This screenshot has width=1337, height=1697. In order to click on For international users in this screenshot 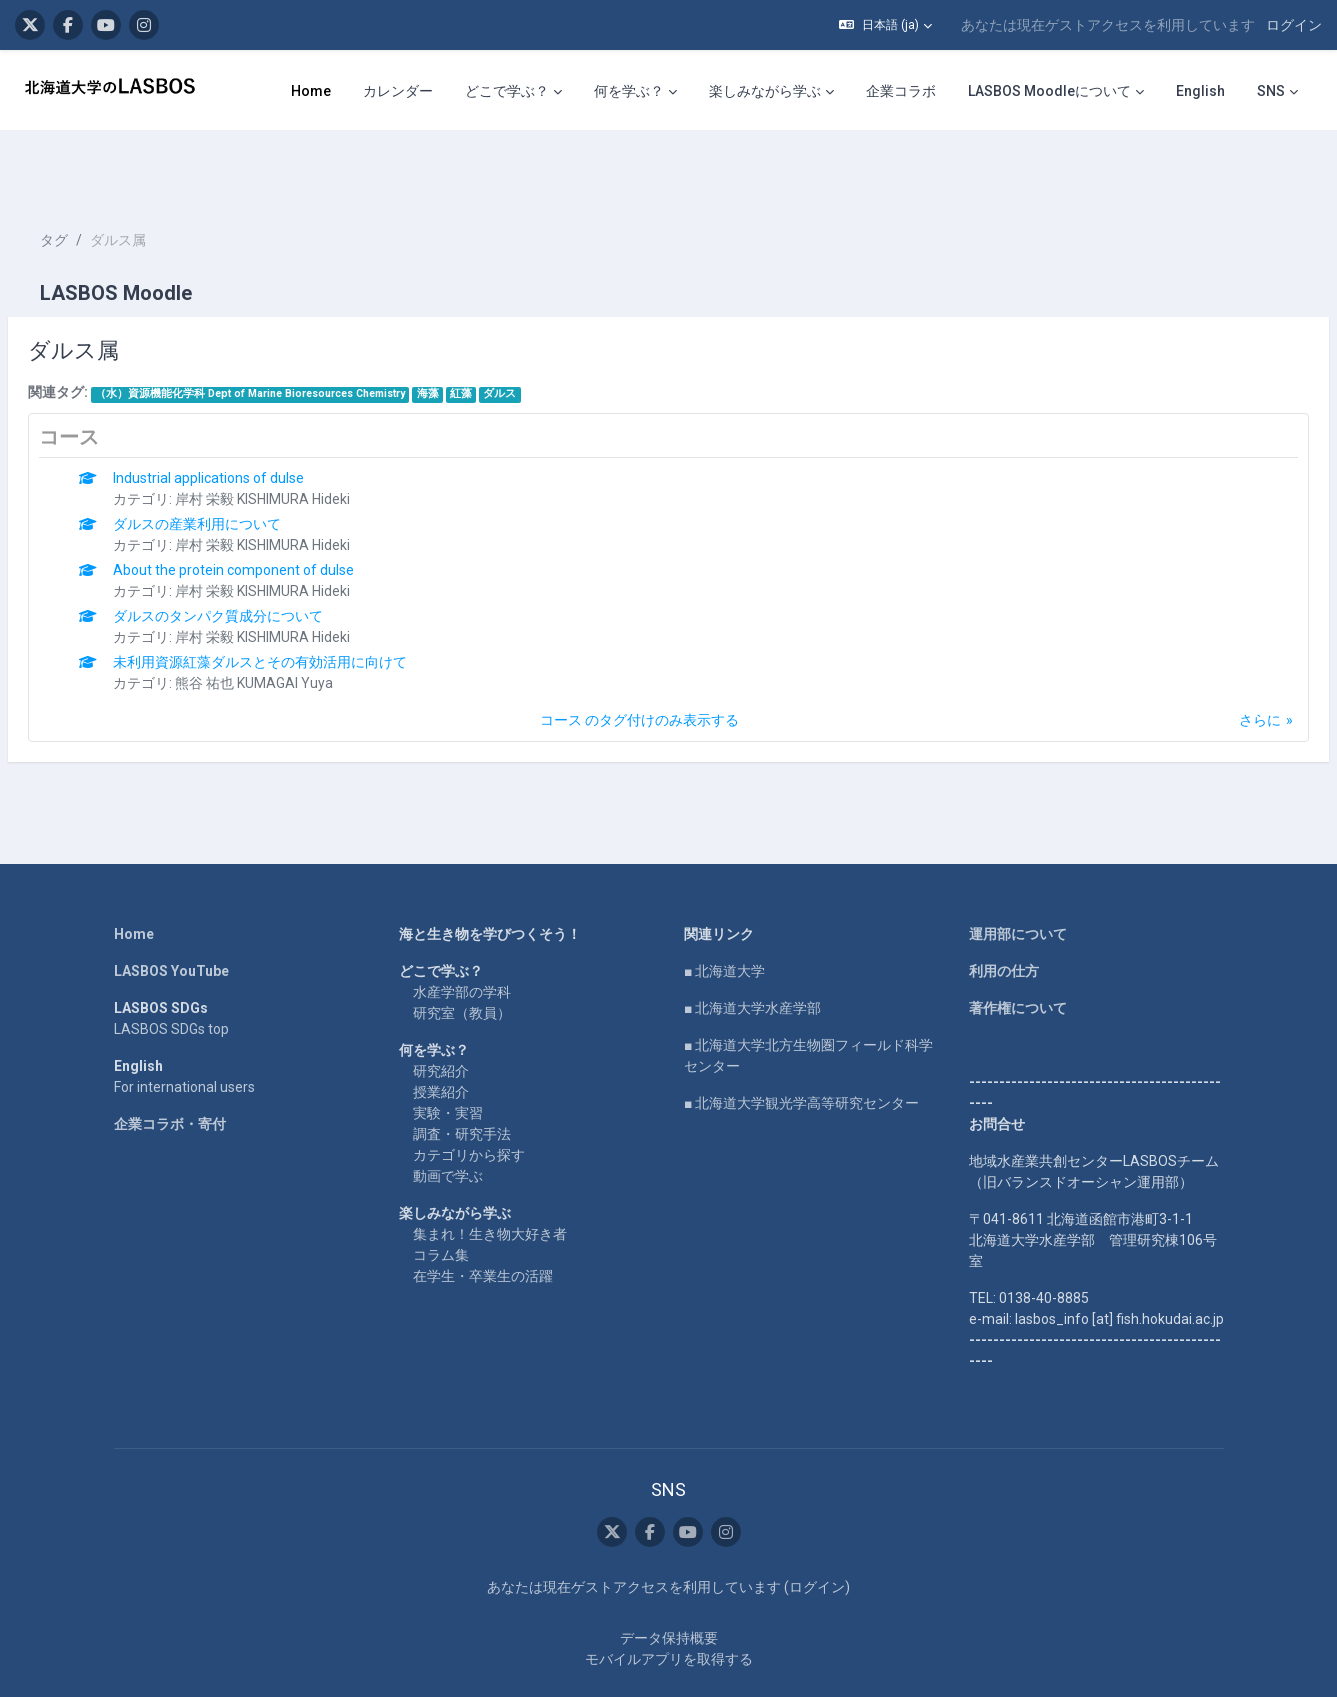, I will do `click(184, 1027)`.